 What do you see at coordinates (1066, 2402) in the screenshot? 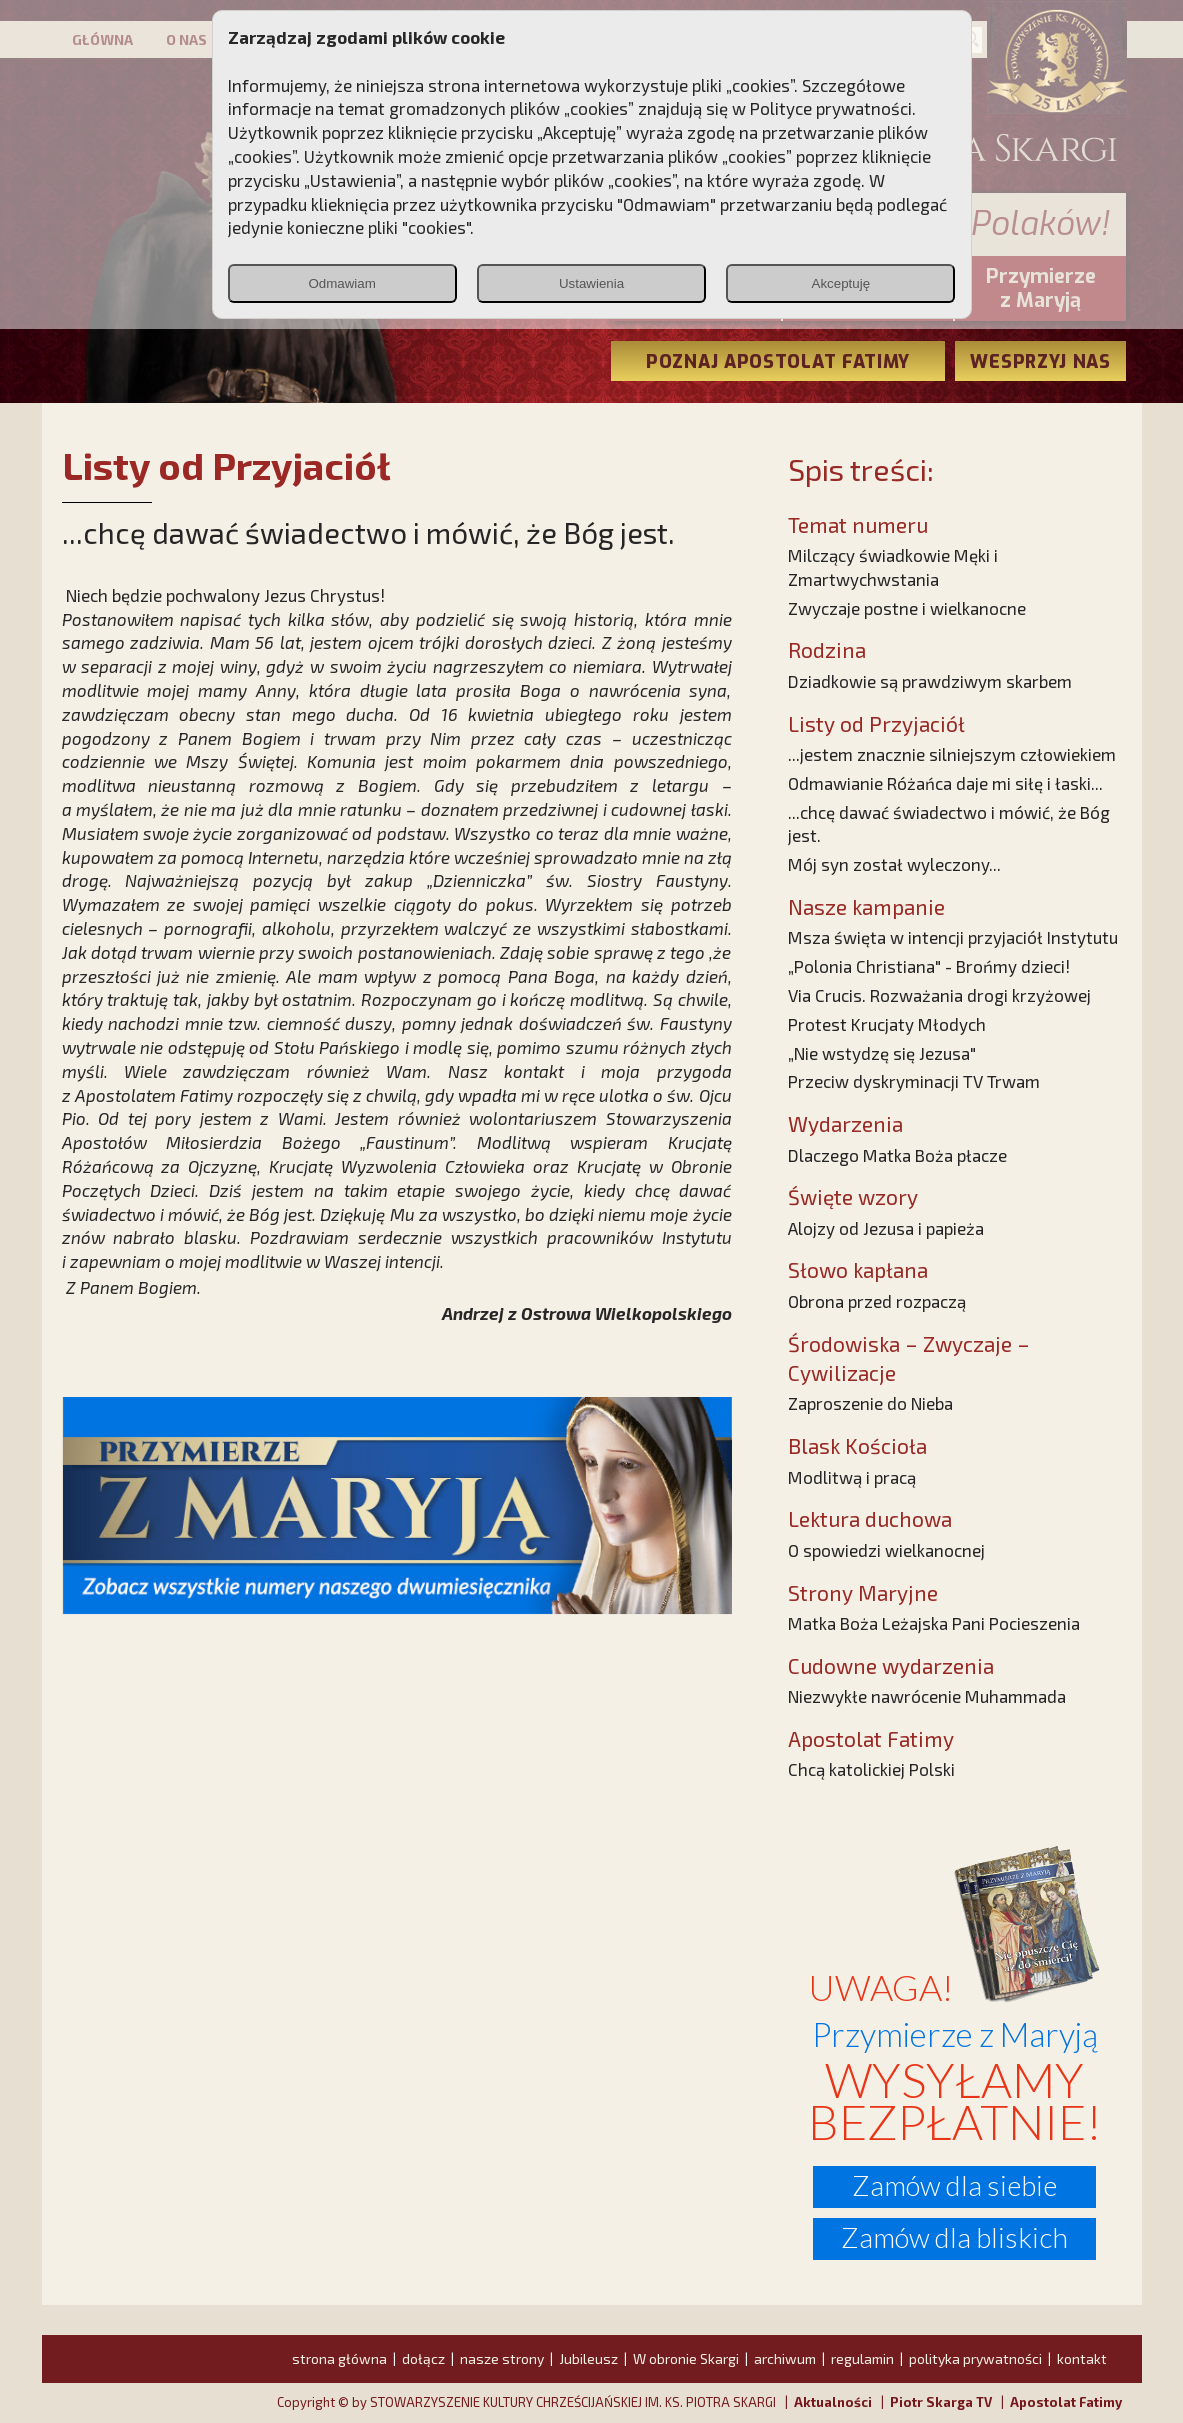
I see `Apostolat Fatimy` at bounding box center [1066, 2402].